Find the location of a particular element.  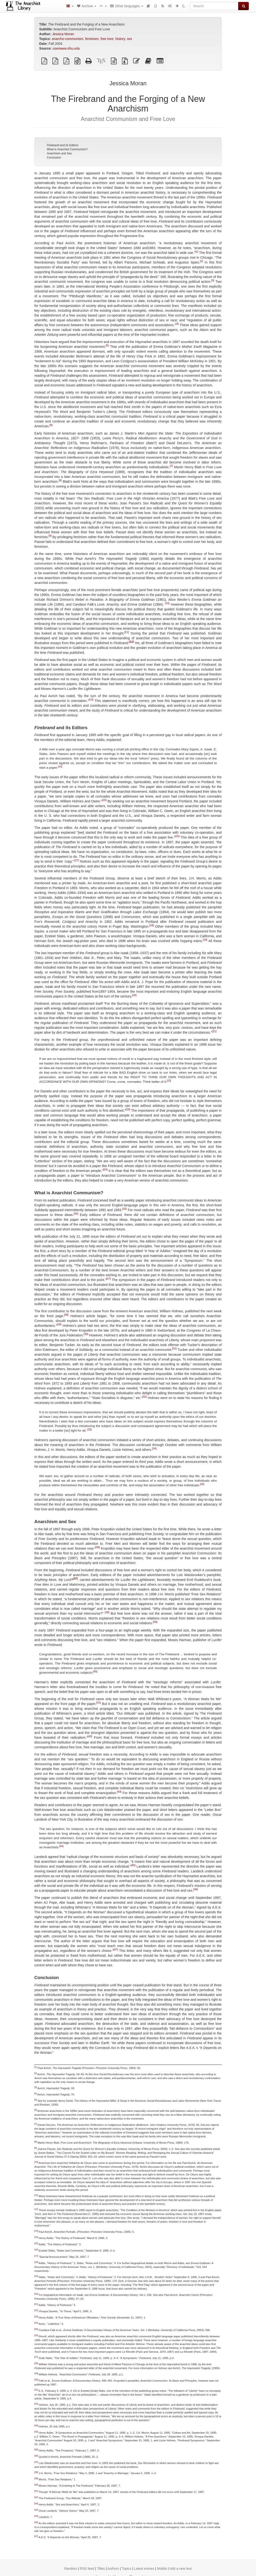

Add a new text is located at coordinates (180, 2568).